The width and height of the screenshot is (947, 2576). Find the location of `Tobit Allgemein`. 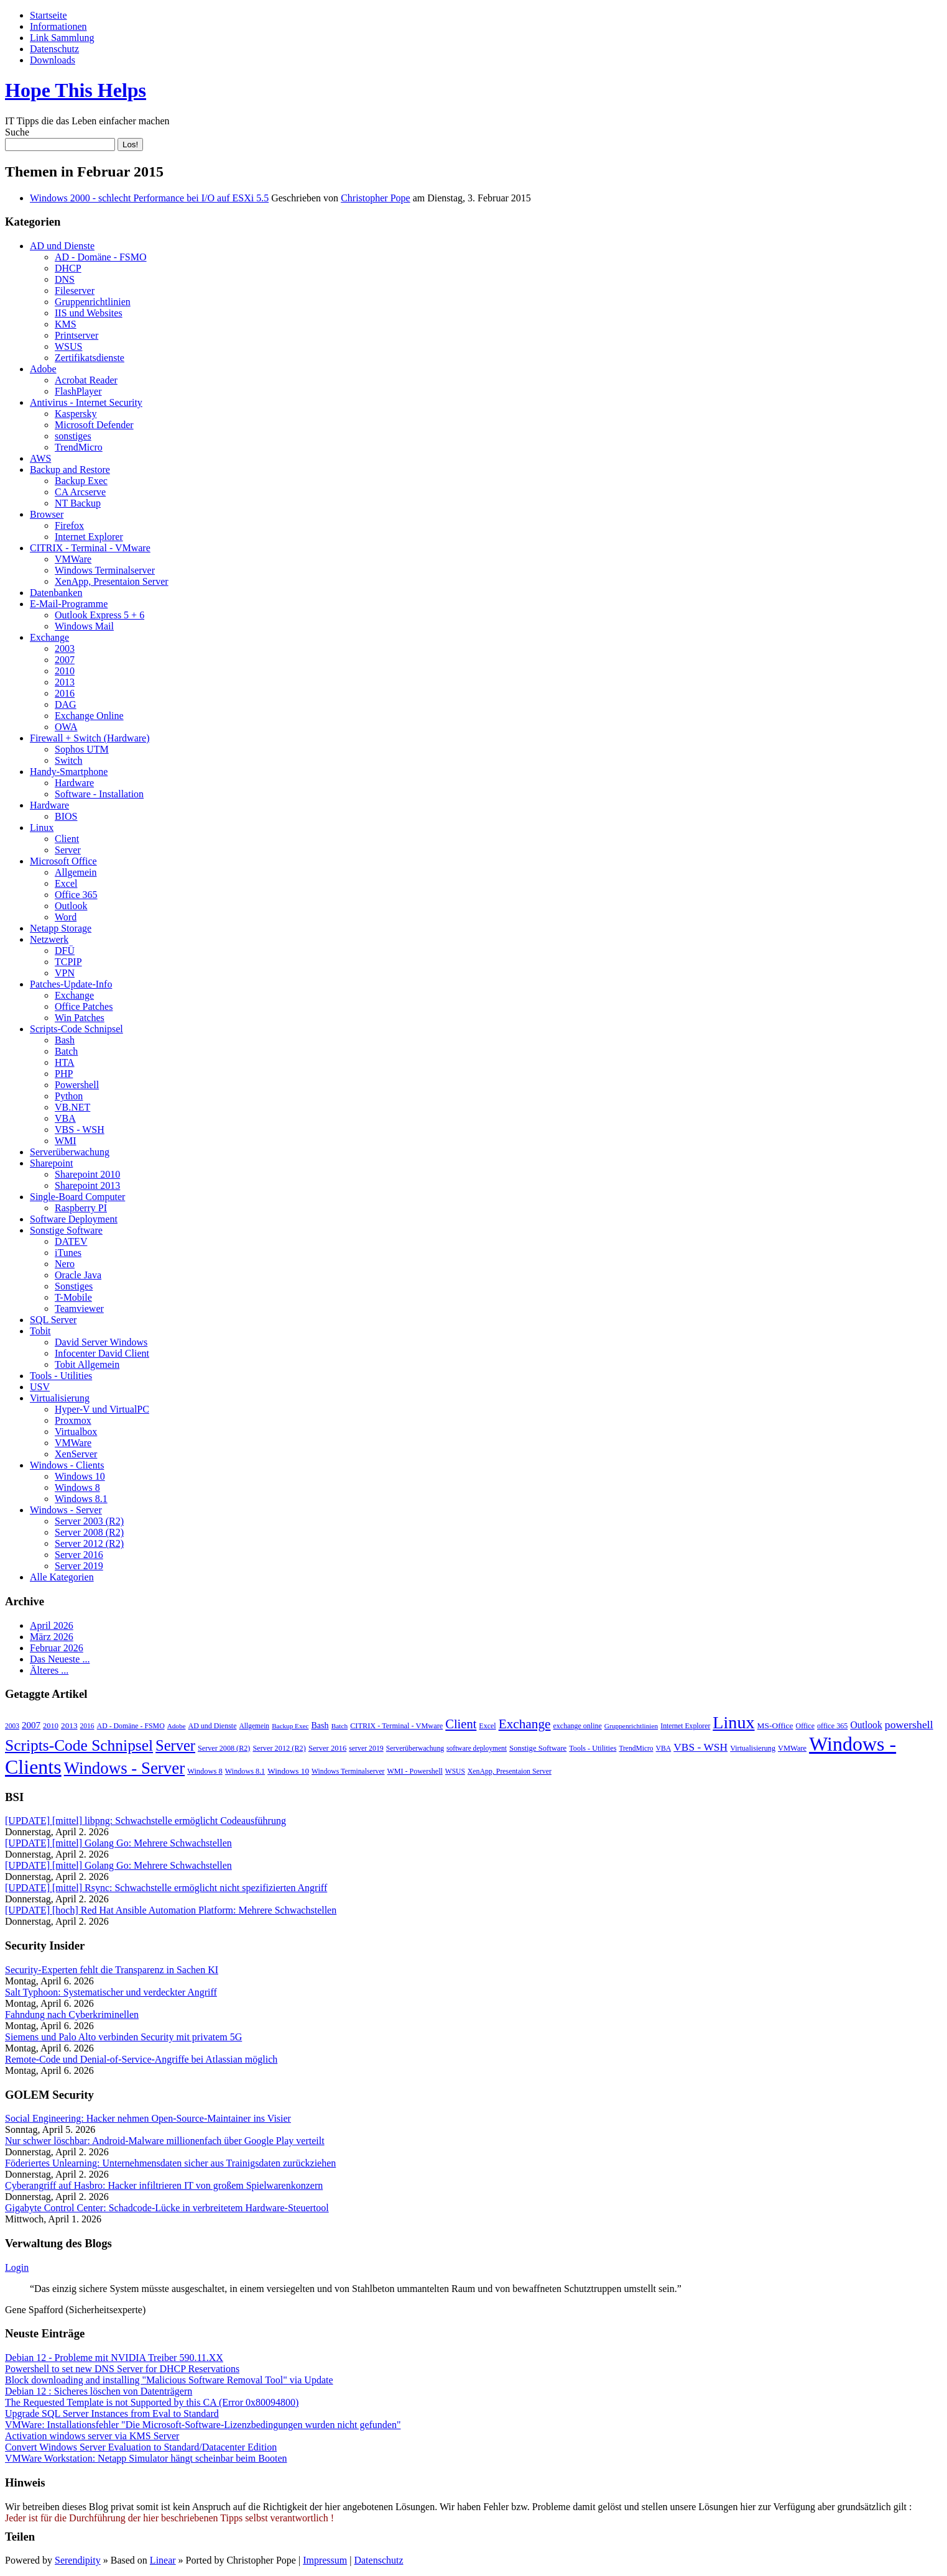

Tobit Allgemein is located at coordinates (87, 1364).